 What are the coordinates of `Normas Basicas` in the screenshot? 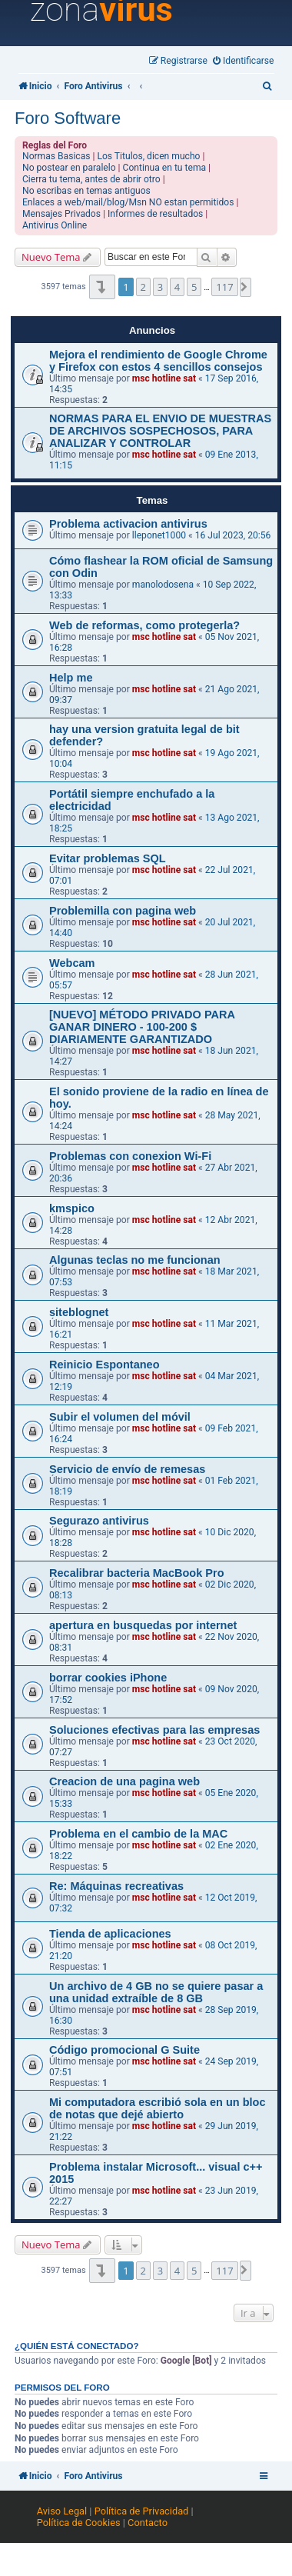 It's located at (56, 156).